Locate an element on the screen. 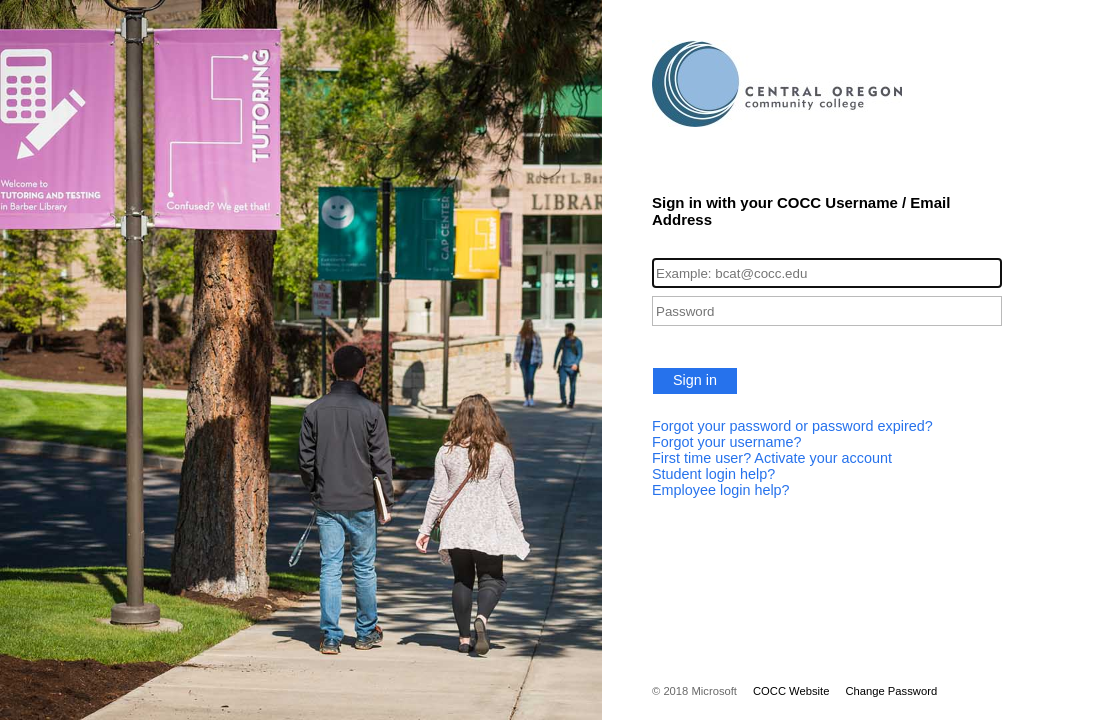 The width and height of the screenshot is (1102, 720). Forgot your username? is located at coordinates (727, 442).